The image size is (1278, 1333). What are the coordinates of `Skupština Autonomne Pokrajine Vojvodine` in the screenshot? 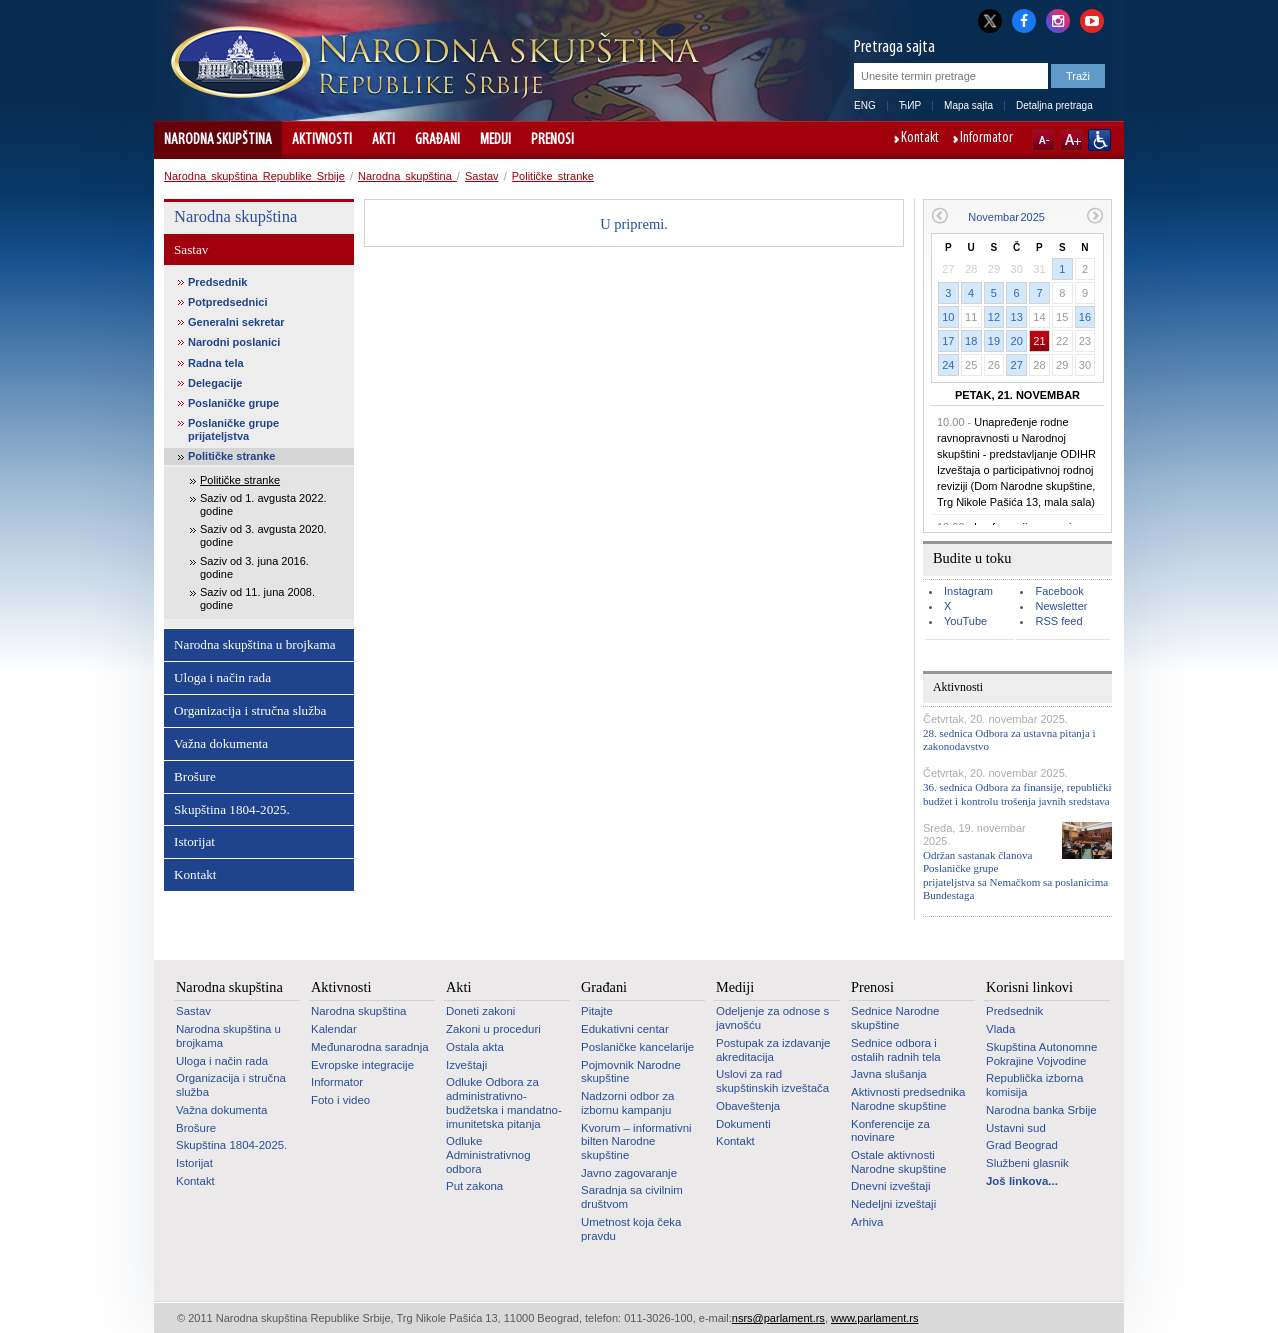 It's located at (1041, 1054).